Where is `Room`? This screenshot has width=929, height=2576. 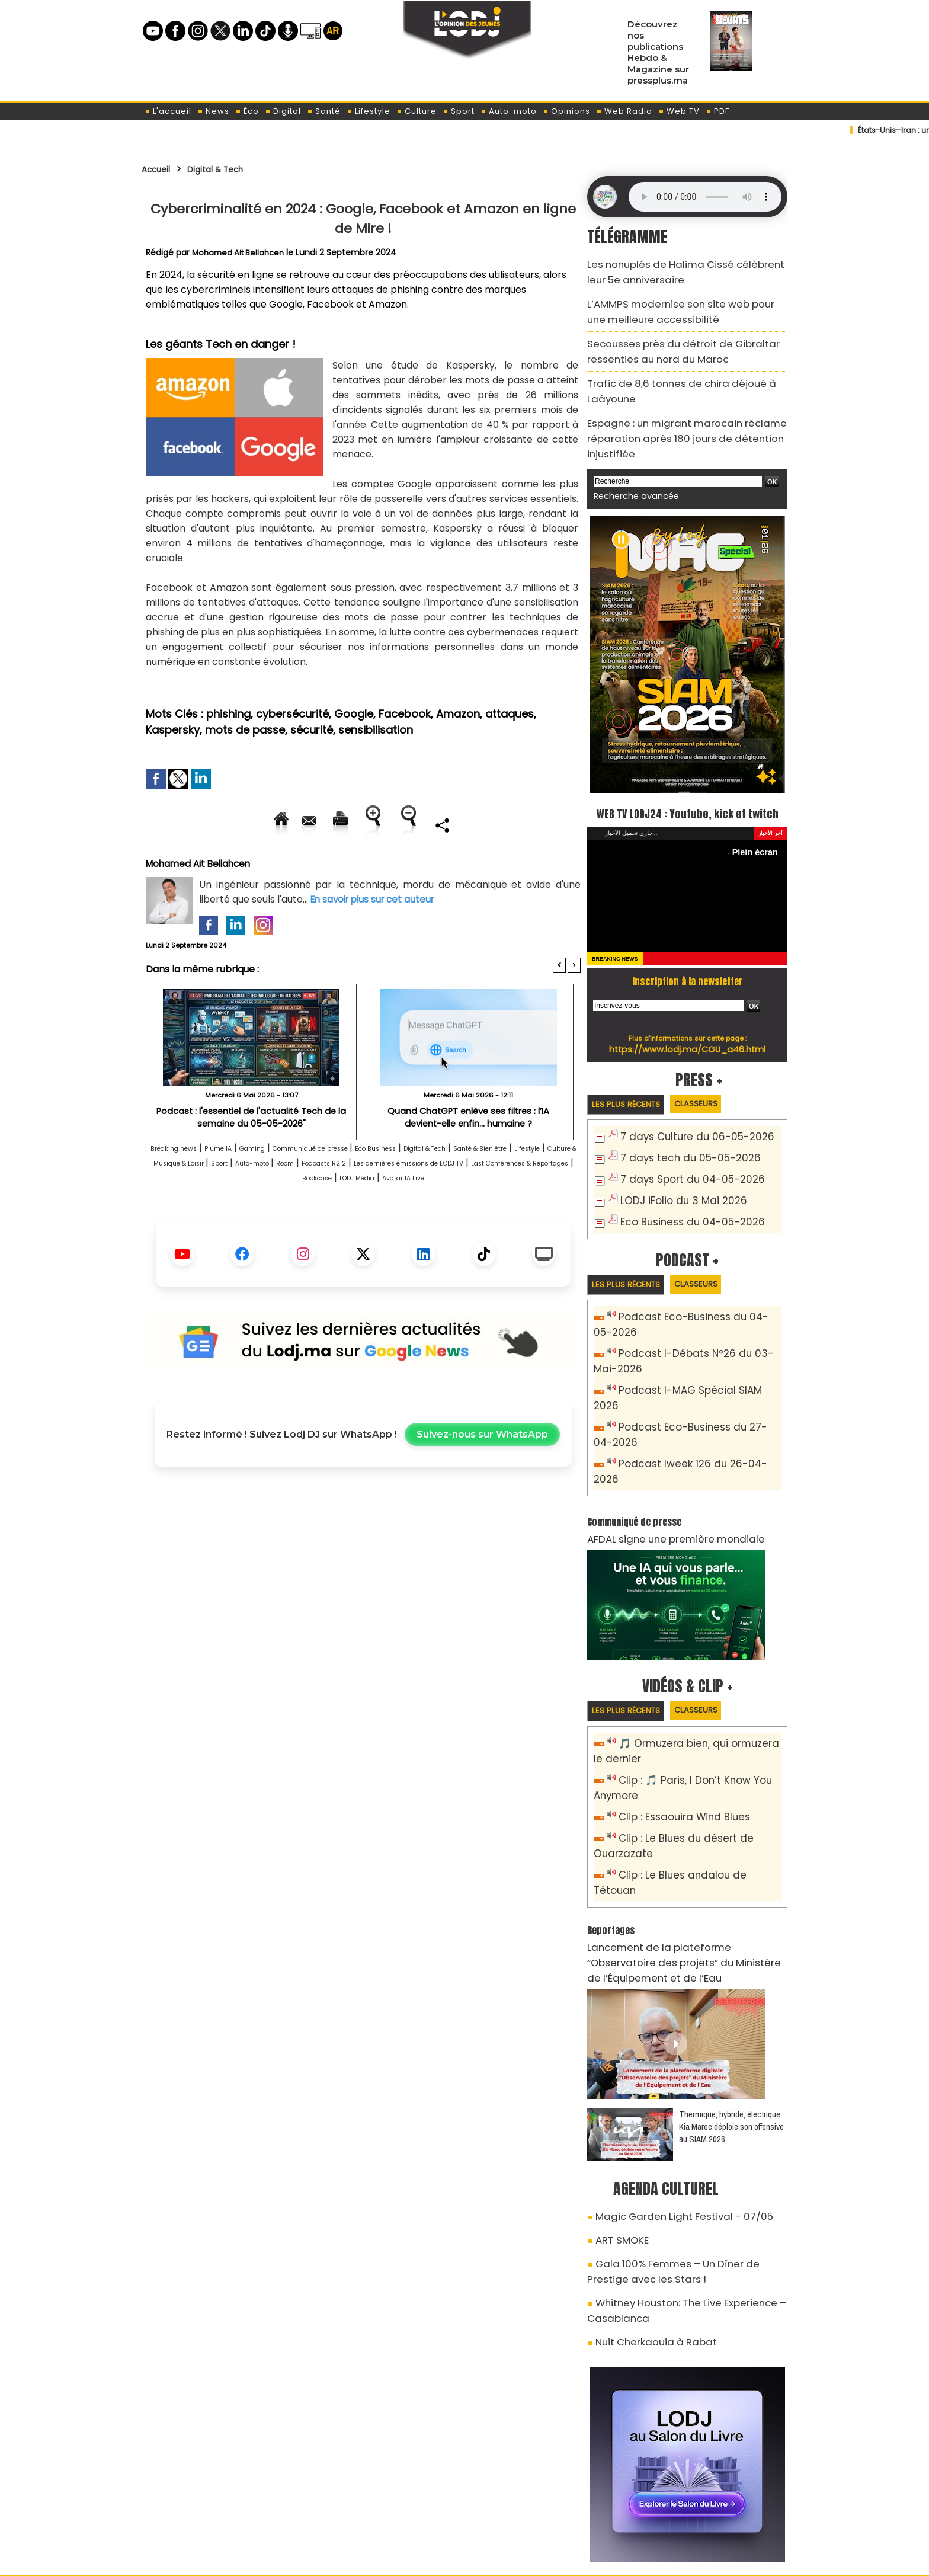 Room is located at coordinates (514, 1204).